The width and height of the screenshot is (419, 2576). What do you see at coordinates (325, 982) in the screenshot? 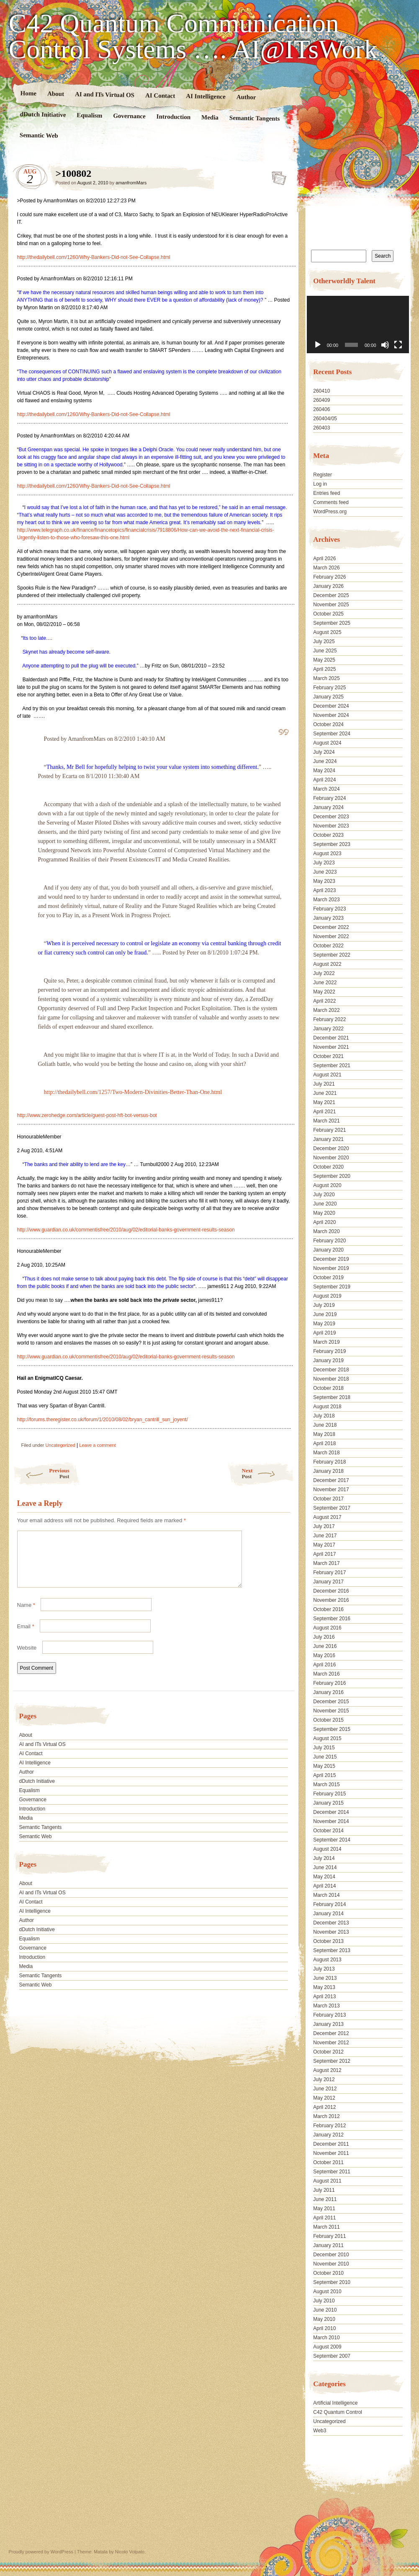
I see `June 2022` at bounding box center [325, 982].